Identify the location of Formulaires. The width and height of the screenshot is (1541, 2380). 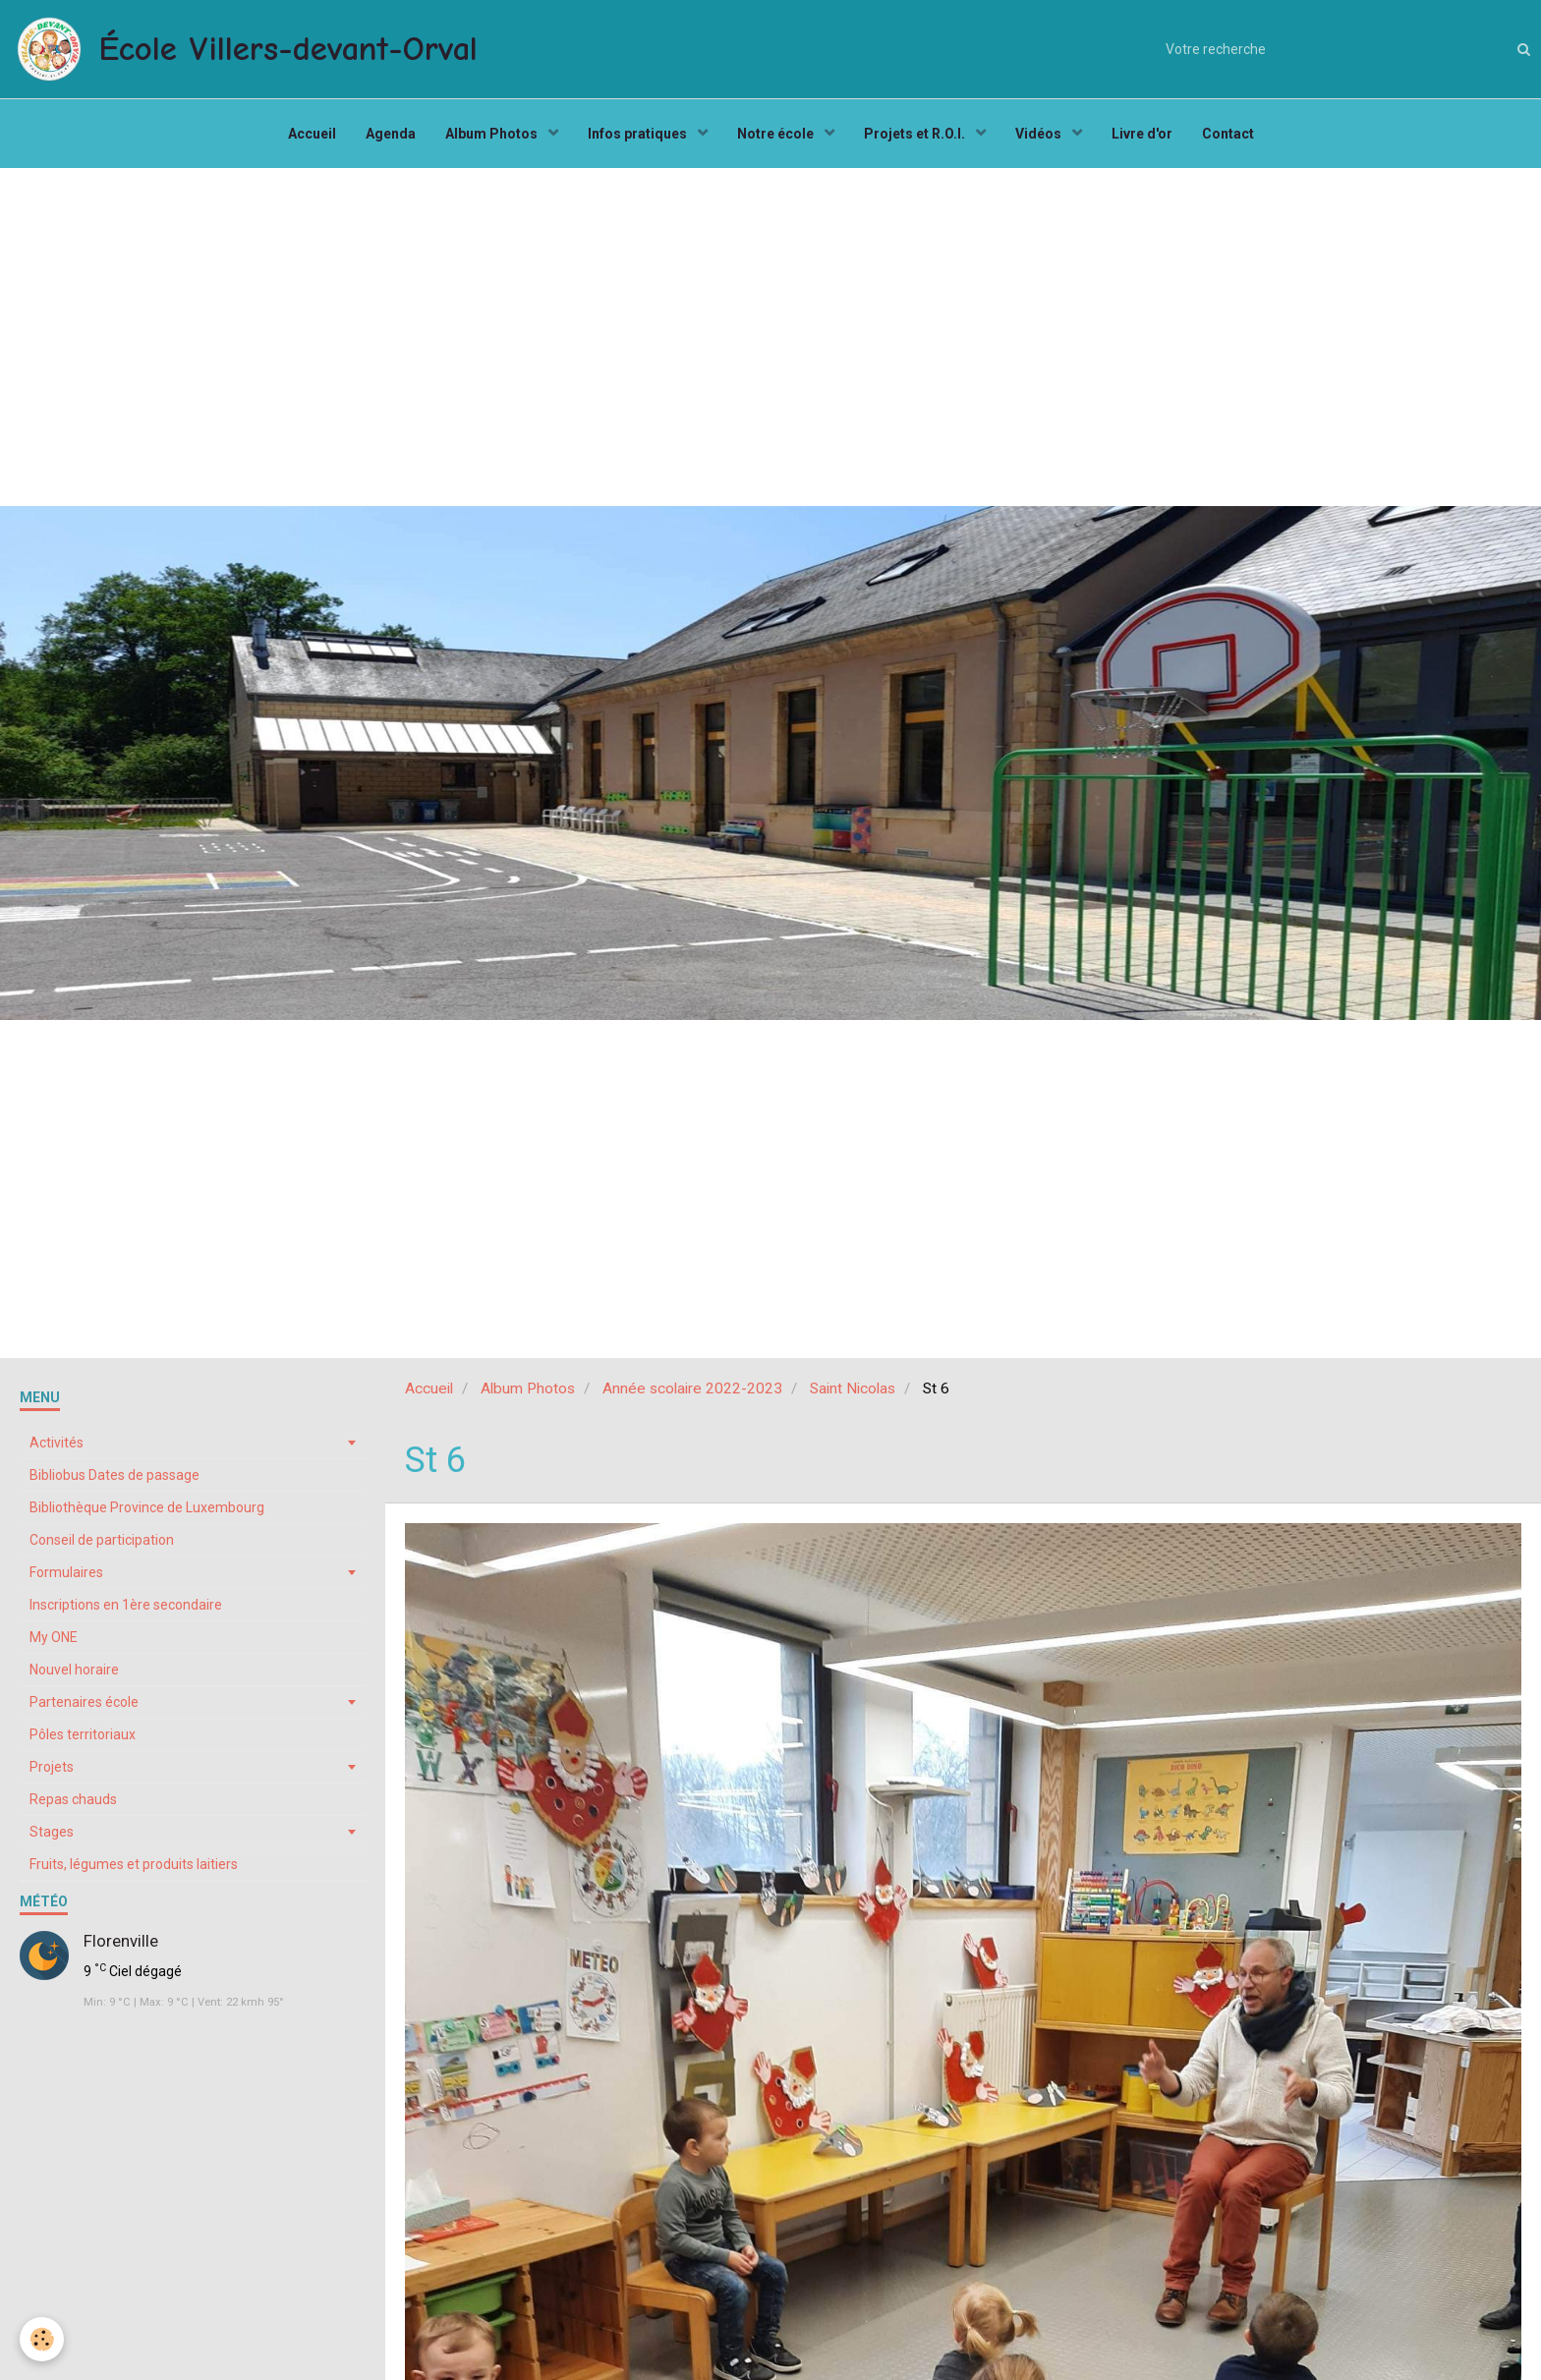
(66, 1572).